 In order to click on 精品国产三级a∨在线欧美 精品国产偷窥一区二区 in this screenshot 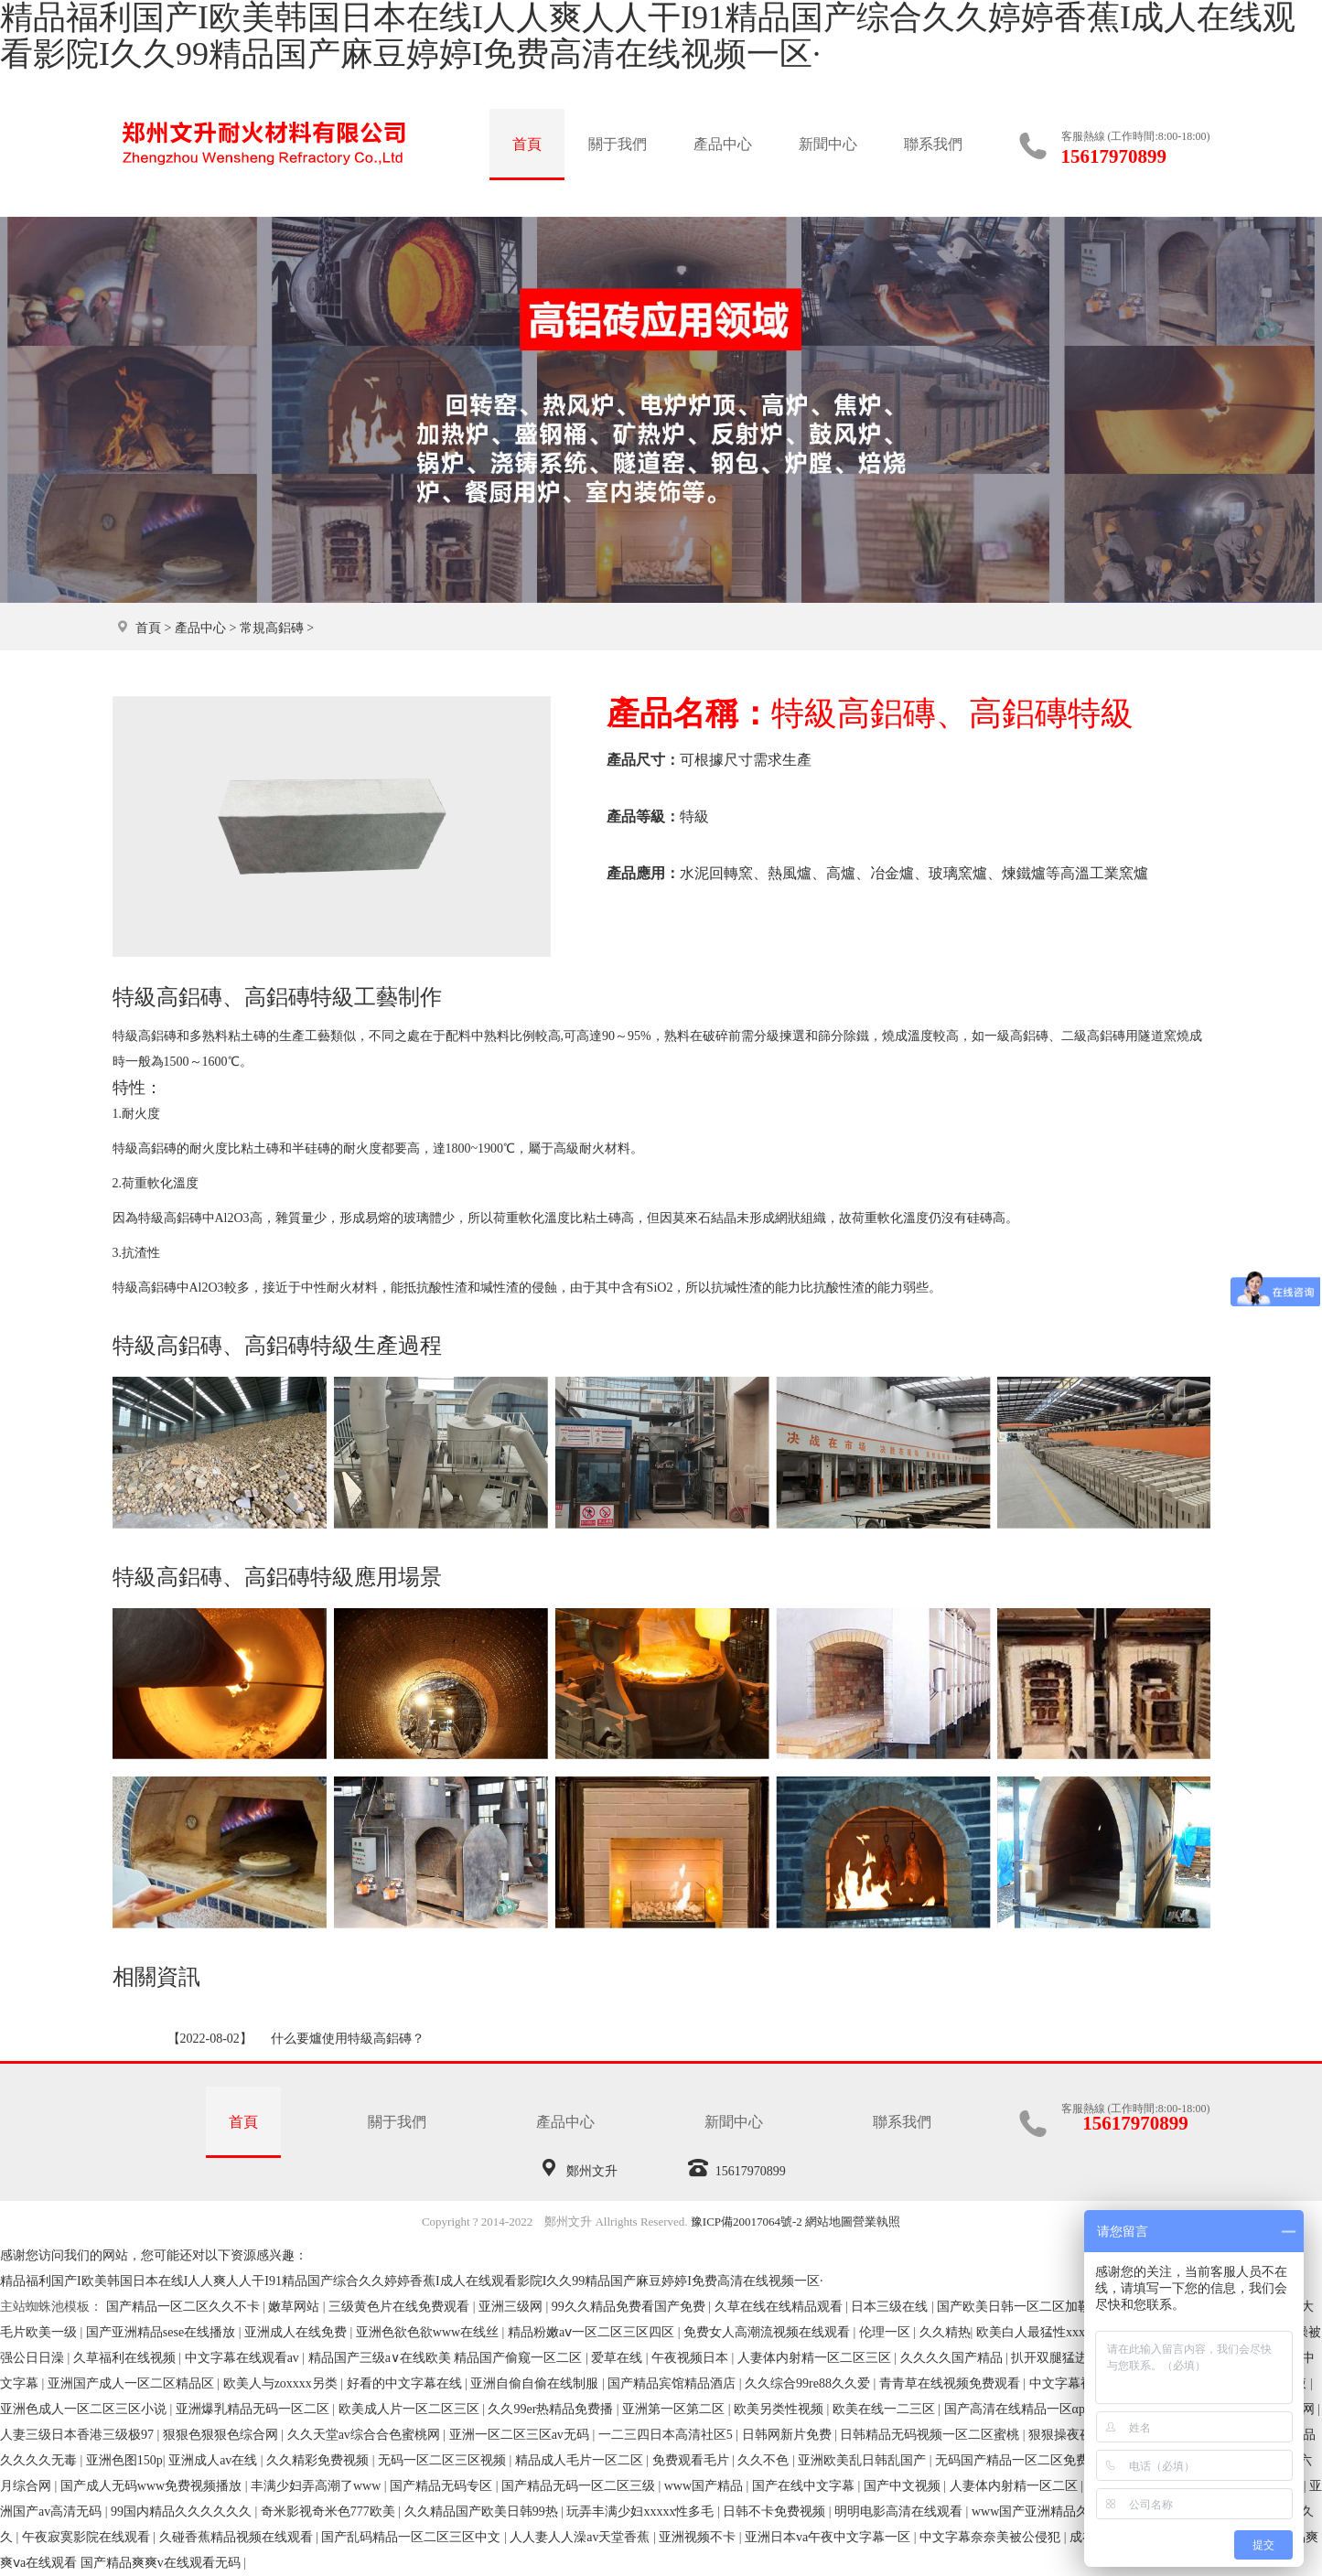, I will do `click(447, 2358)`.